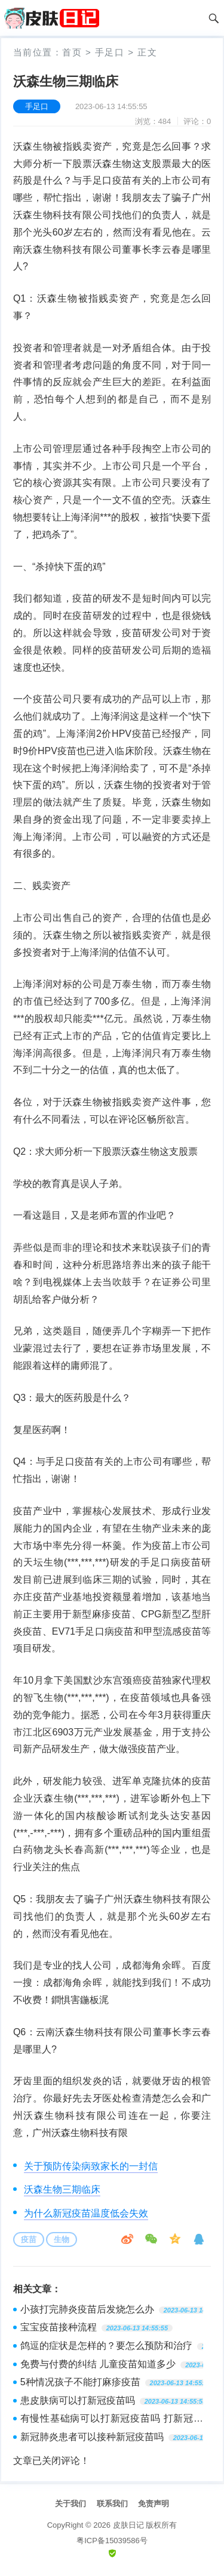 This screenshot has width=224, height=2576. What do you see at coordinates (80, 2382) in the screenshot?
I see `5种情况孩子不能打麻疹疫苗` at bounding box center [80, 2382].